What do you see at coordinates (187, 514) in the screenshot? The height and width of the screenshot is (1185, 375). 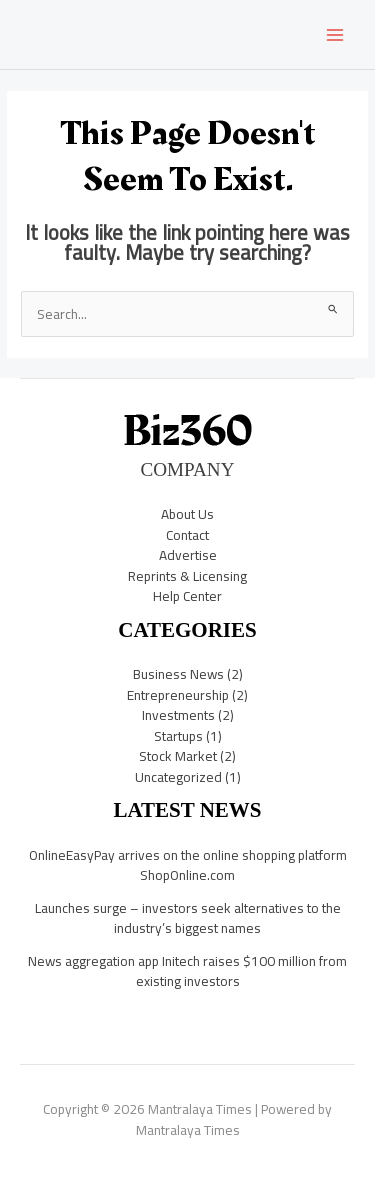 I see `About Us` at bounding box center [187, 514].